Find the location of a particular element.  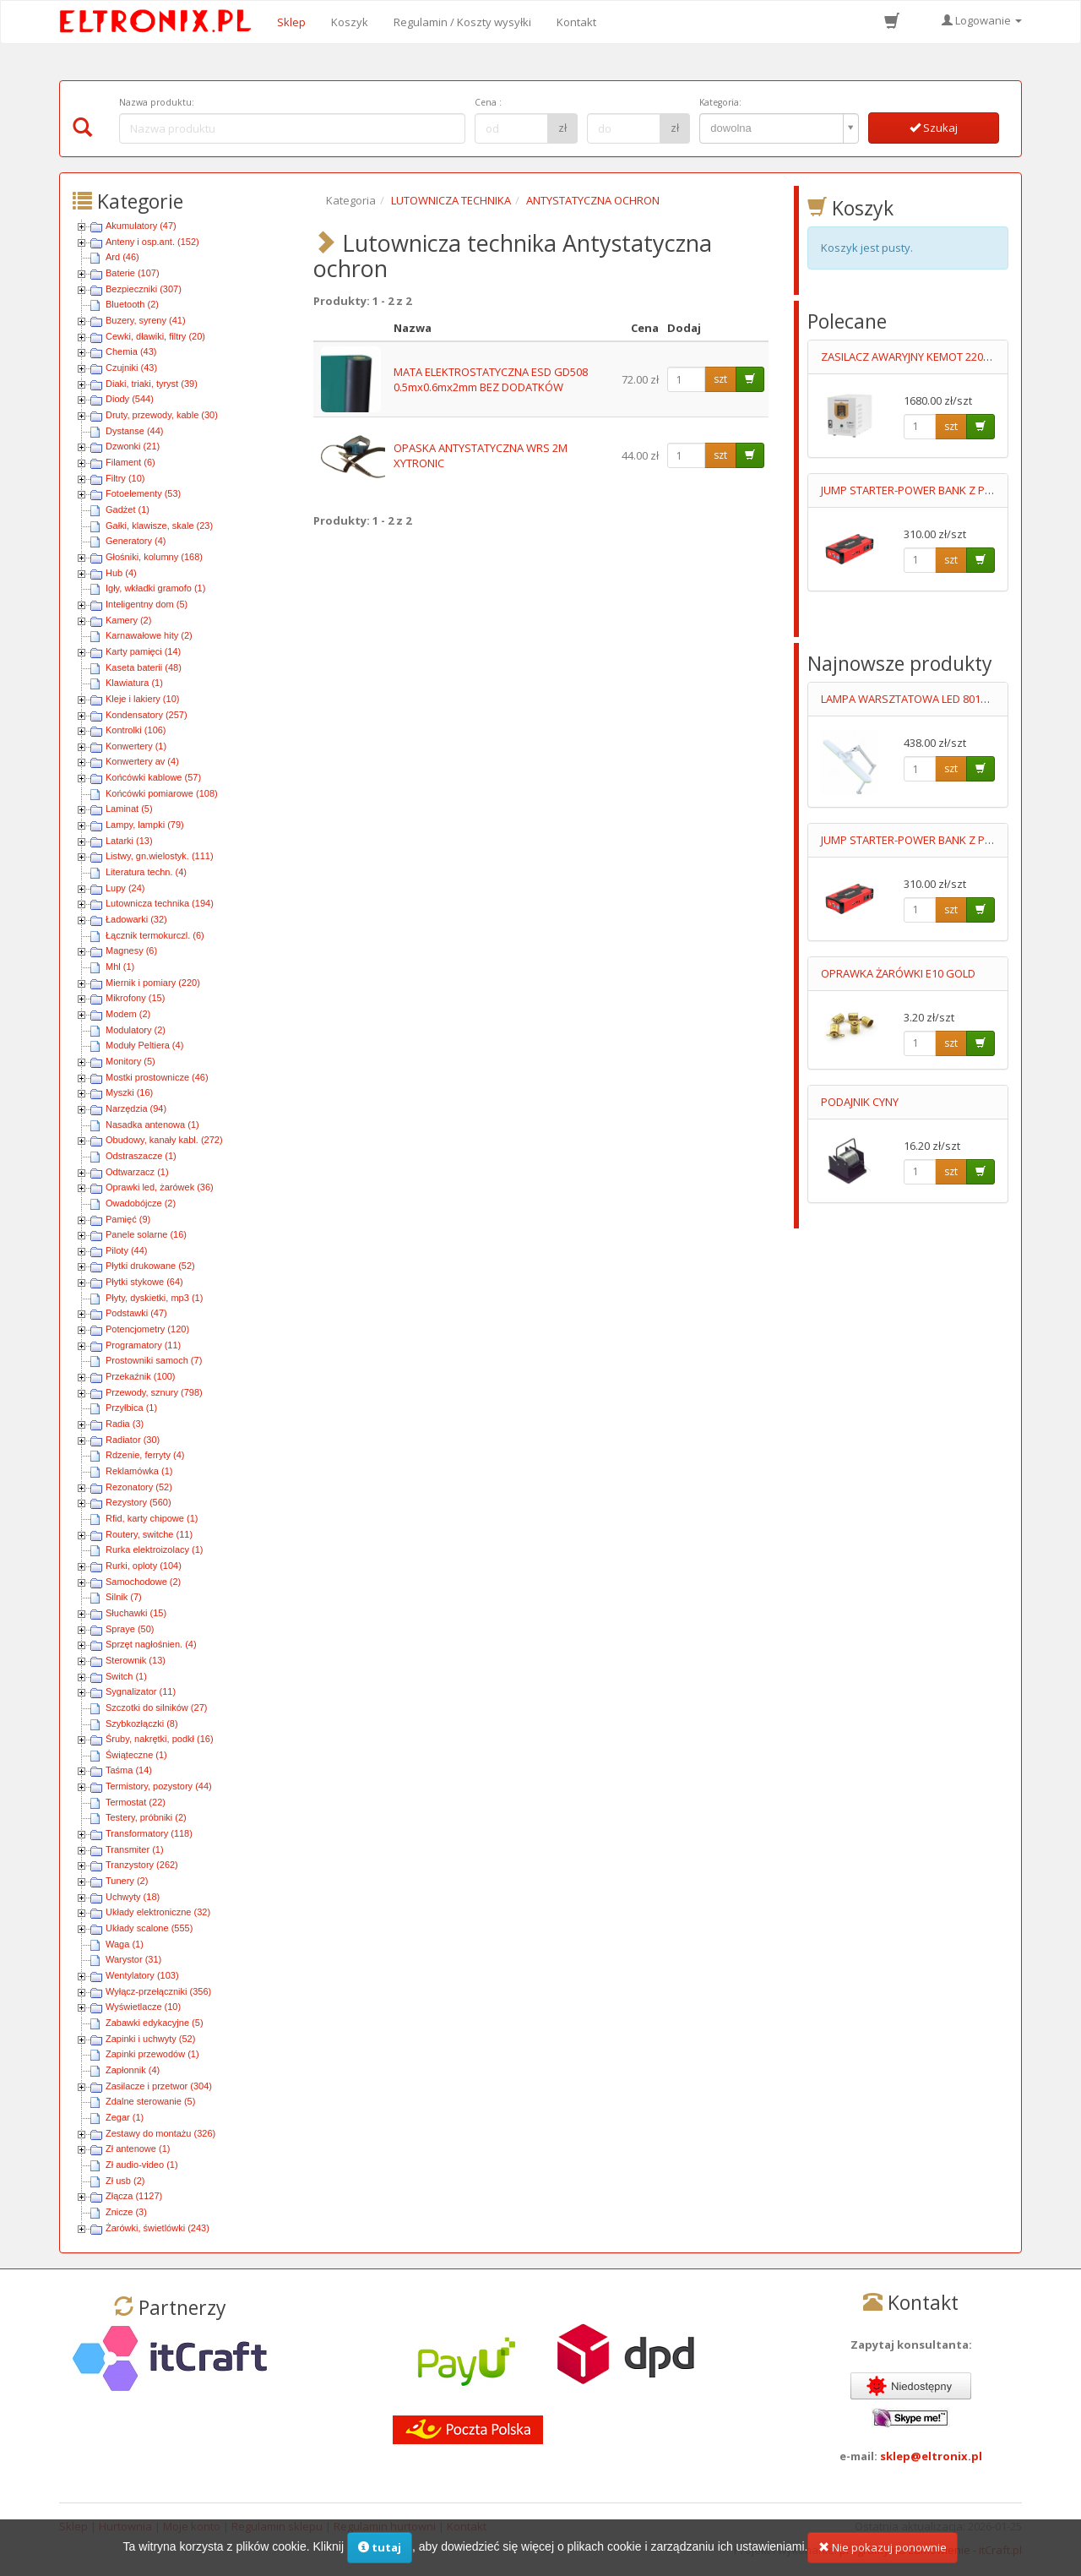

Modulatory (2) is located at coordinates (136, 1030).